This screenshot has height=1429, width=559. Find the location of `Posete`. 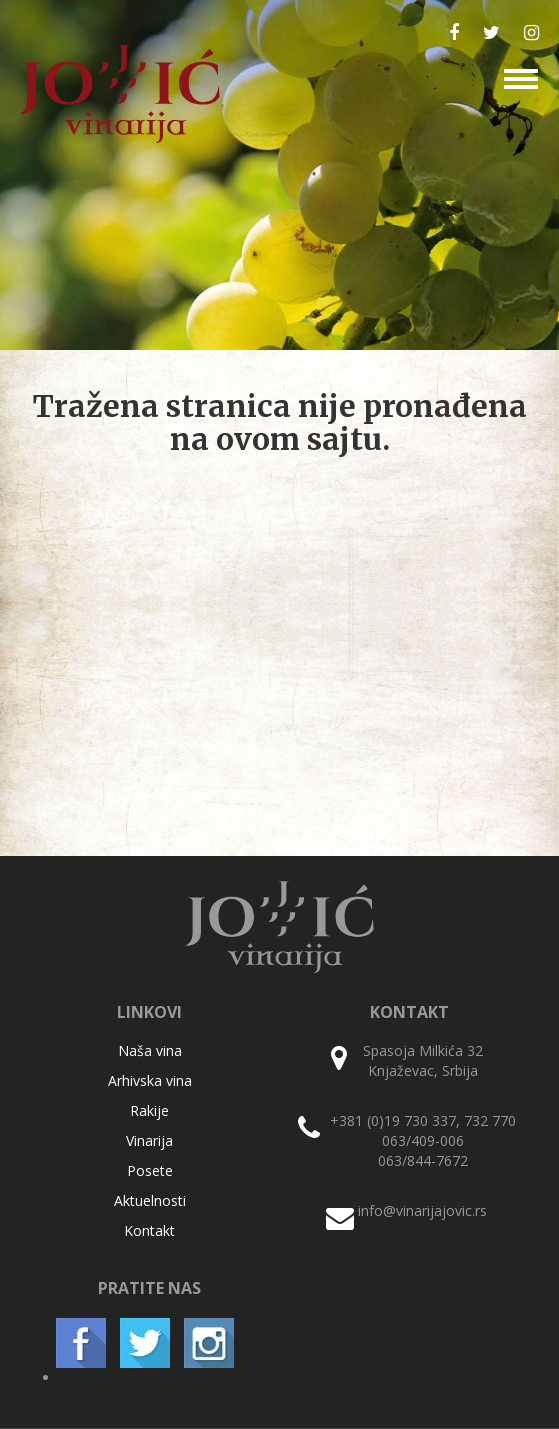

Posete is located at coordinates (150, 1170).